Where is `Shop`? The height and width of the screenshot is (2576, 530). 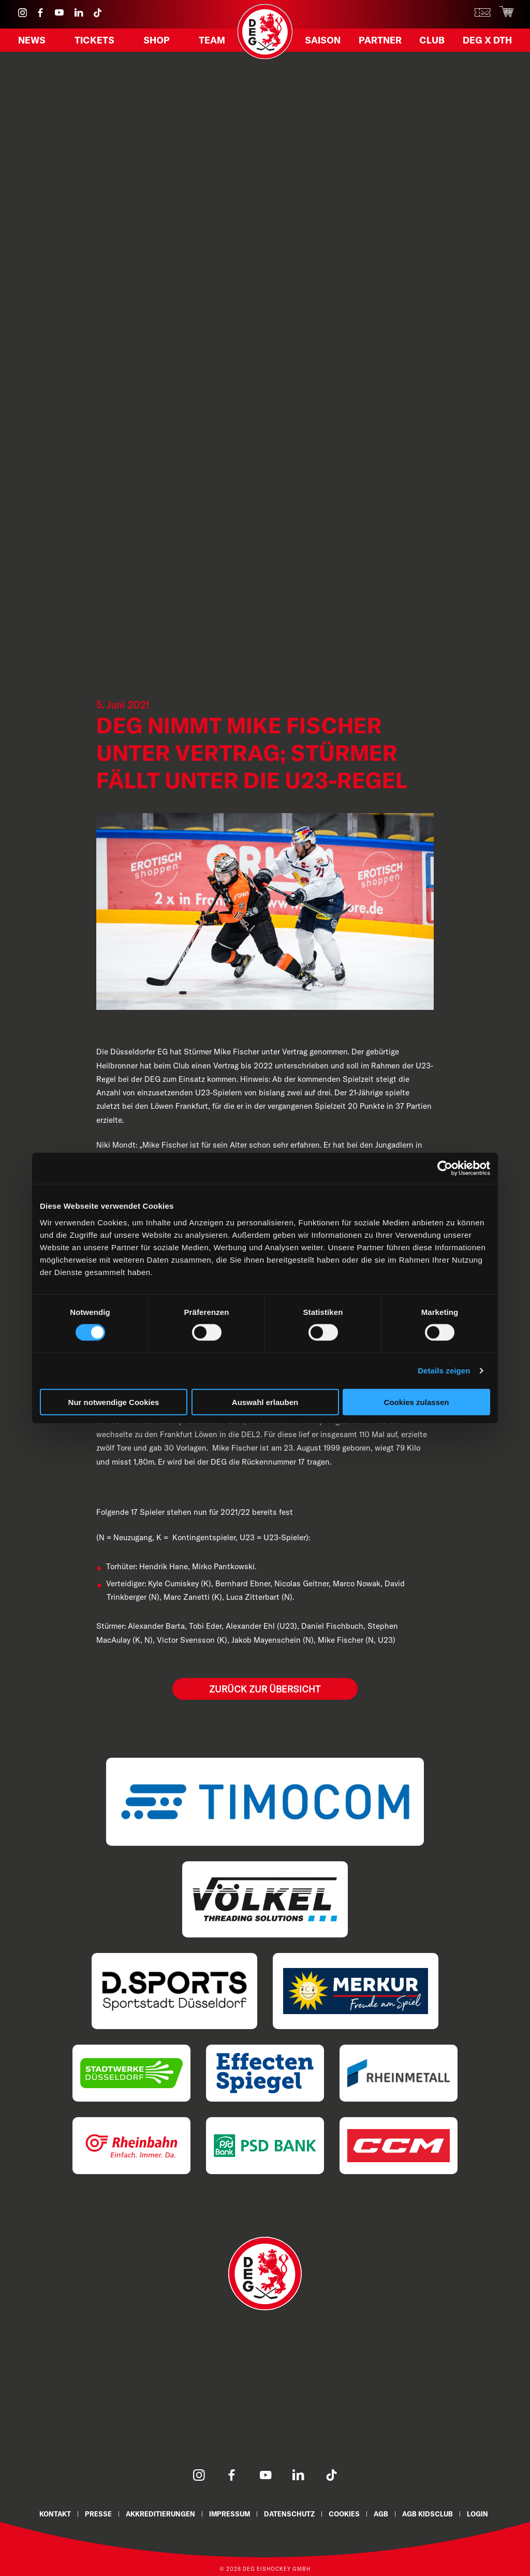
Shop is located at coordinates (156, 42).